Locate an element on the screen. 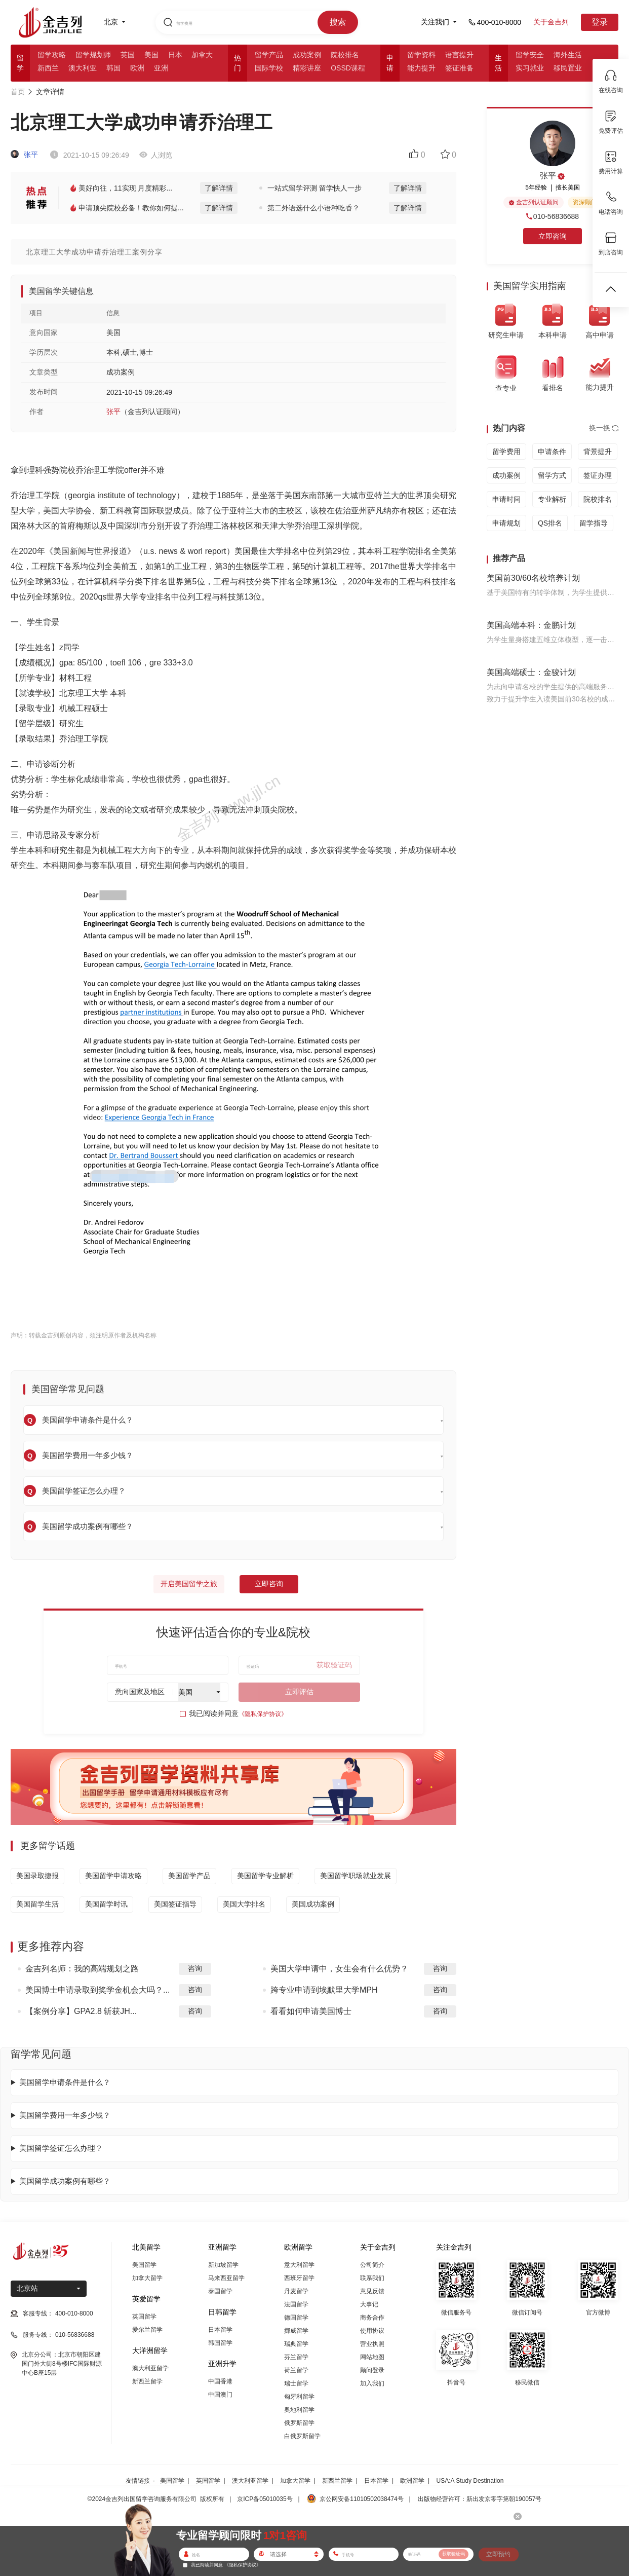  爱尔兰留学 is located at coordinates (147, 2329).